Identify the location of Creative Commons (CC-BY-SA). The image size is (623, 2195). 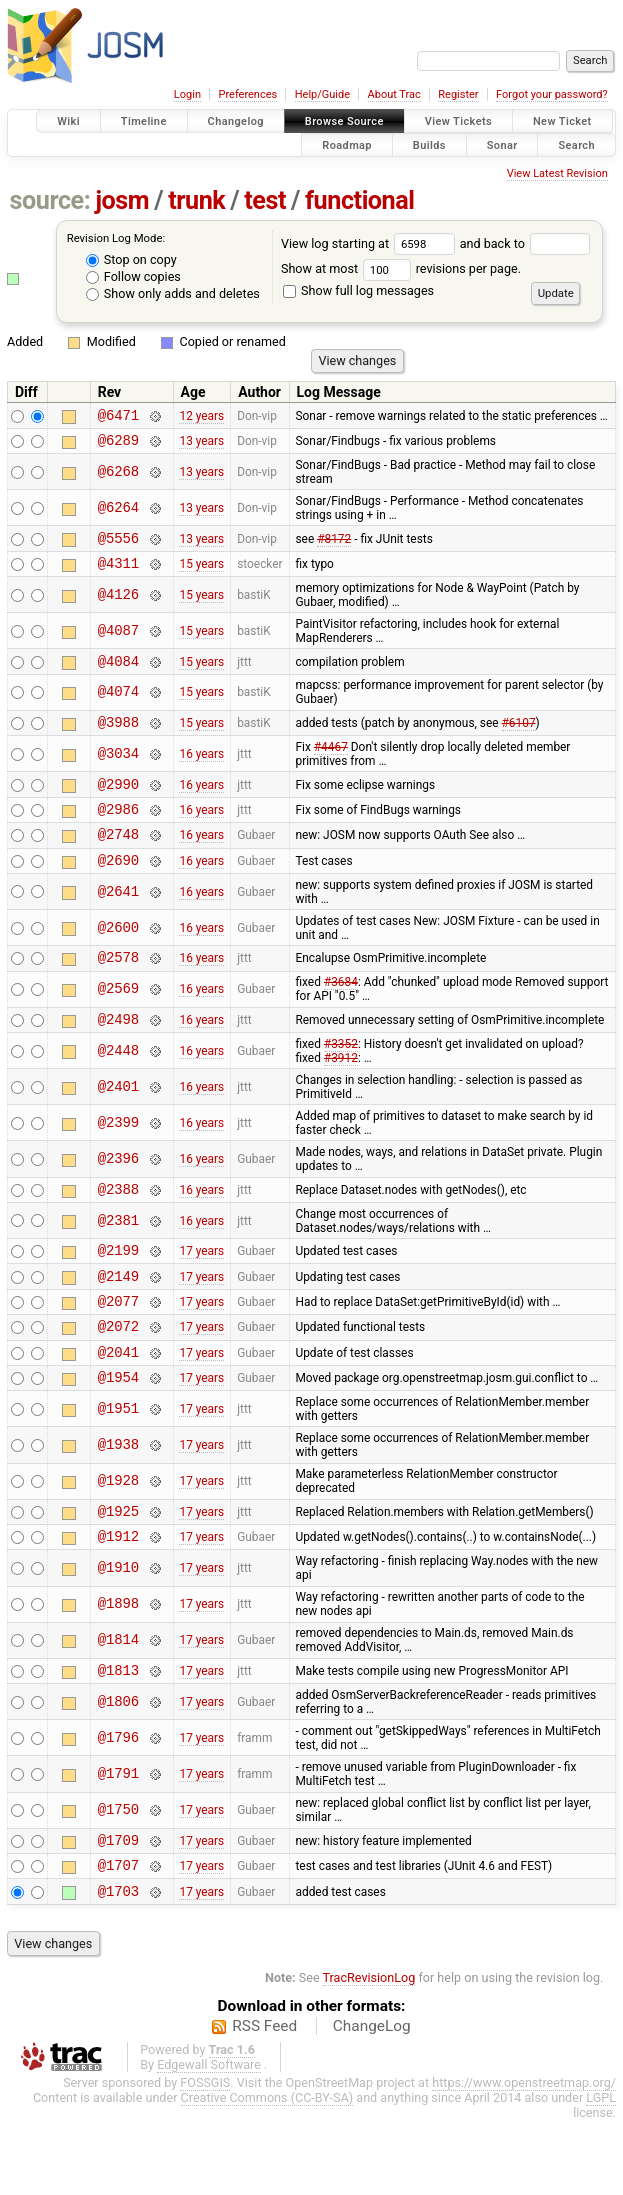
(267, 2172).